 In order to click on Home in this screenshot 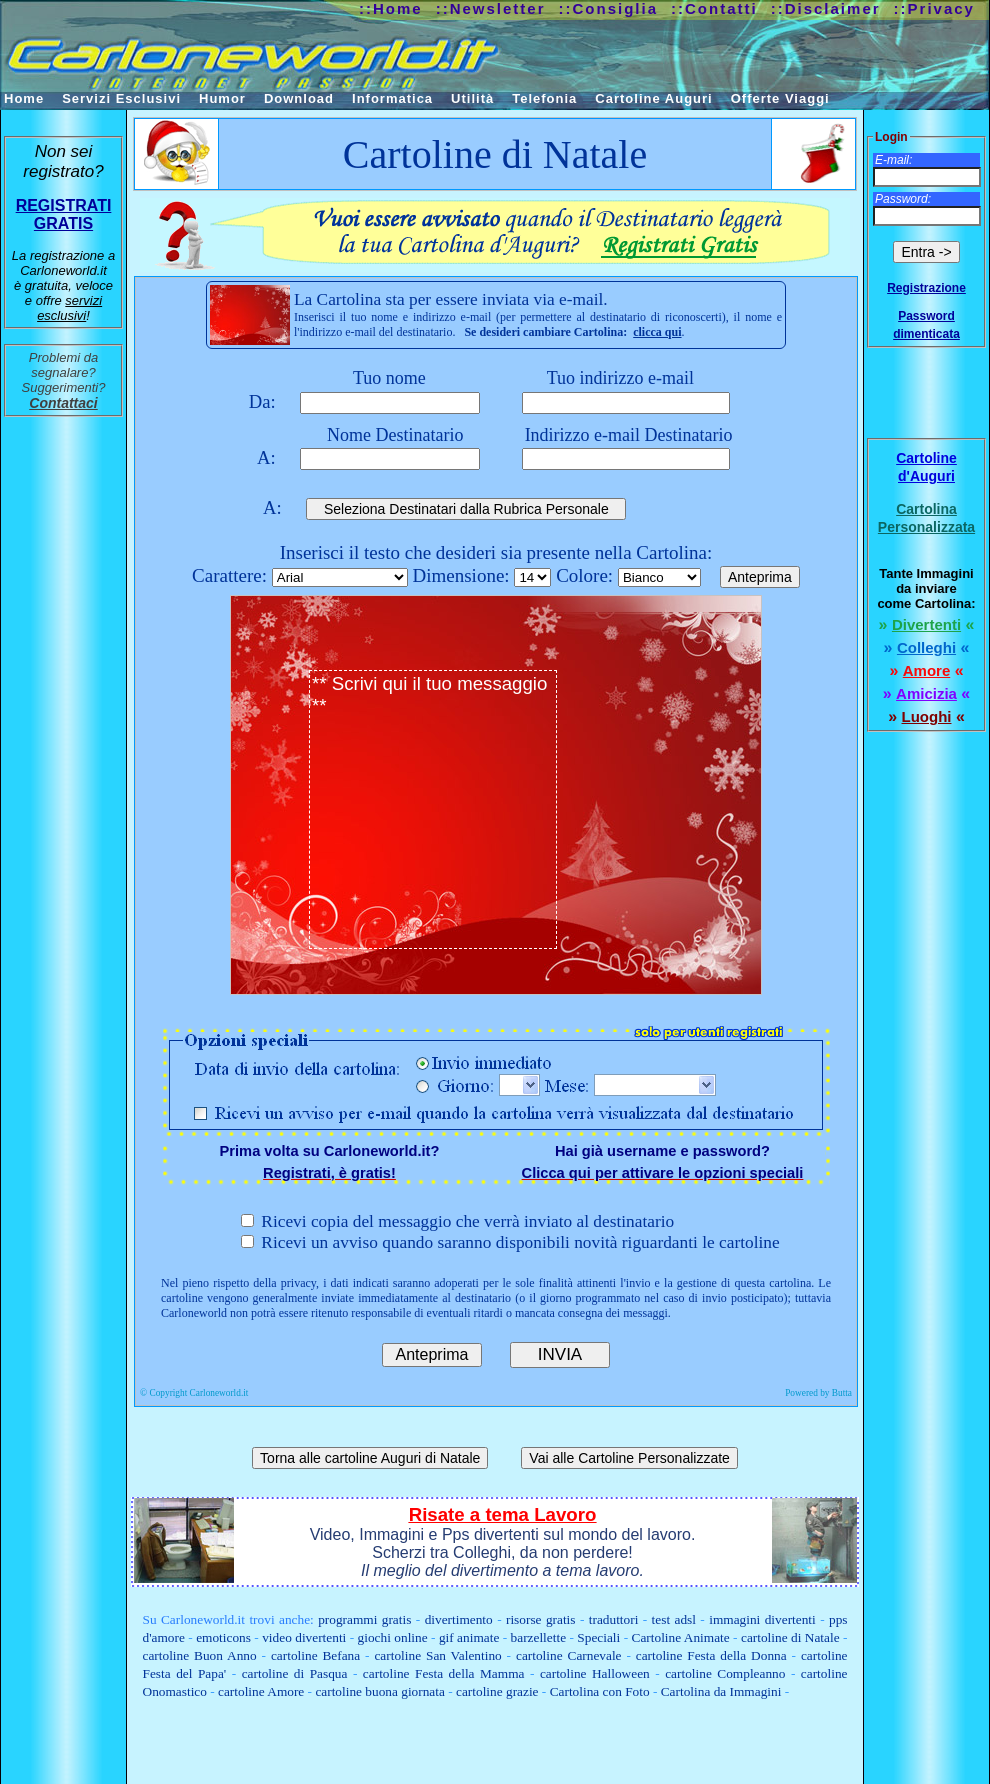, I will do `click(24, 98)`.